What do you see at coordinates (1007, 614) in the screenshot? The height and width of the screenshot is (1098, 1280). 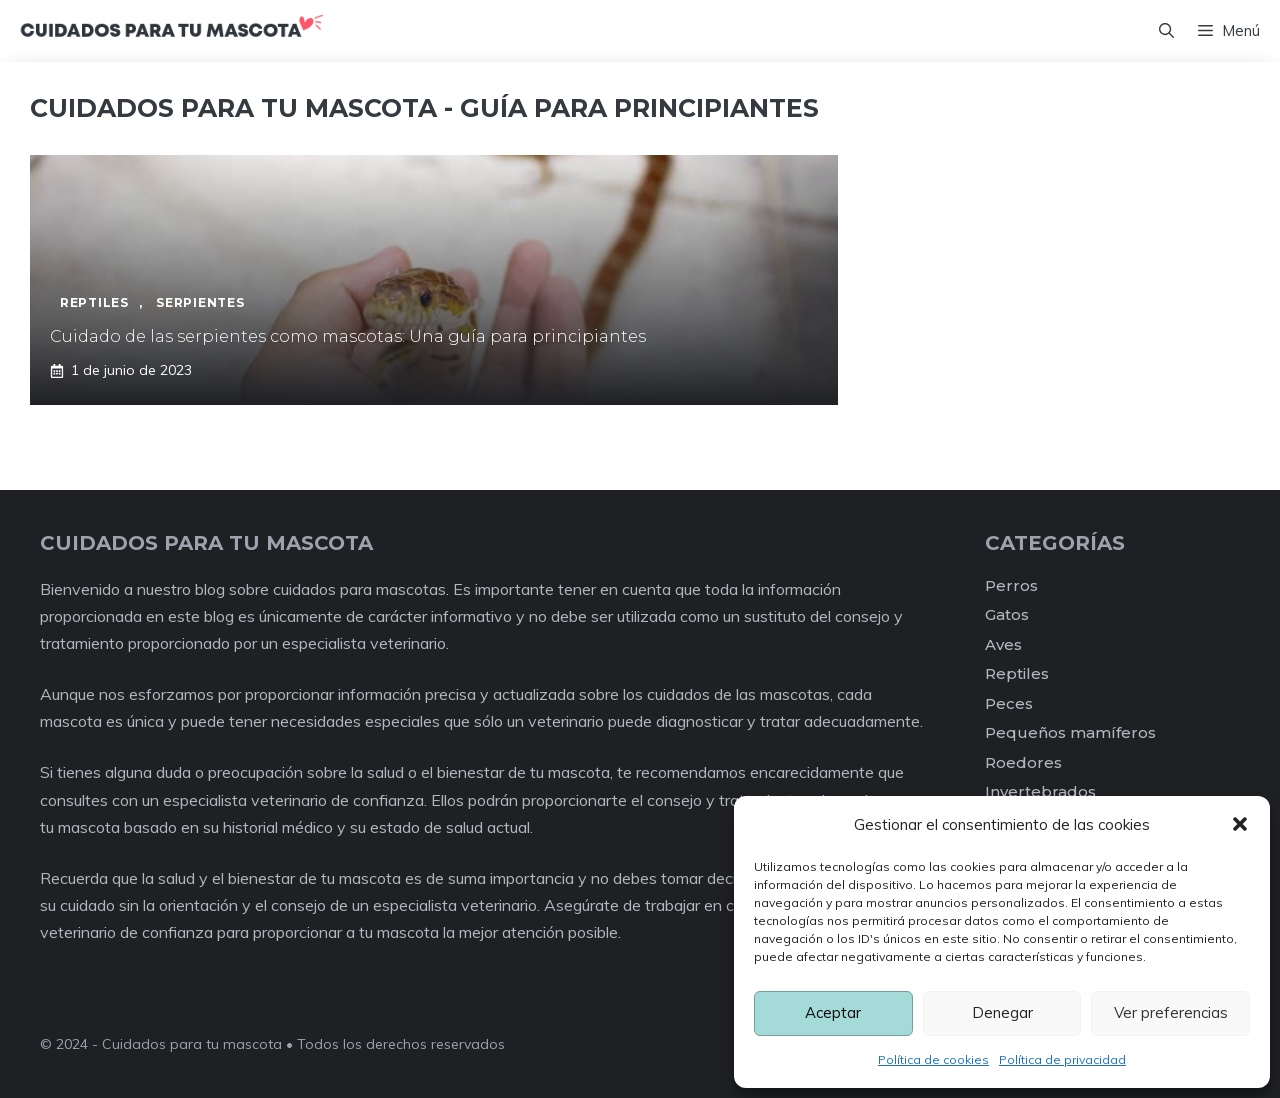 I see `Gatos` at bounding box center [1007, 614].